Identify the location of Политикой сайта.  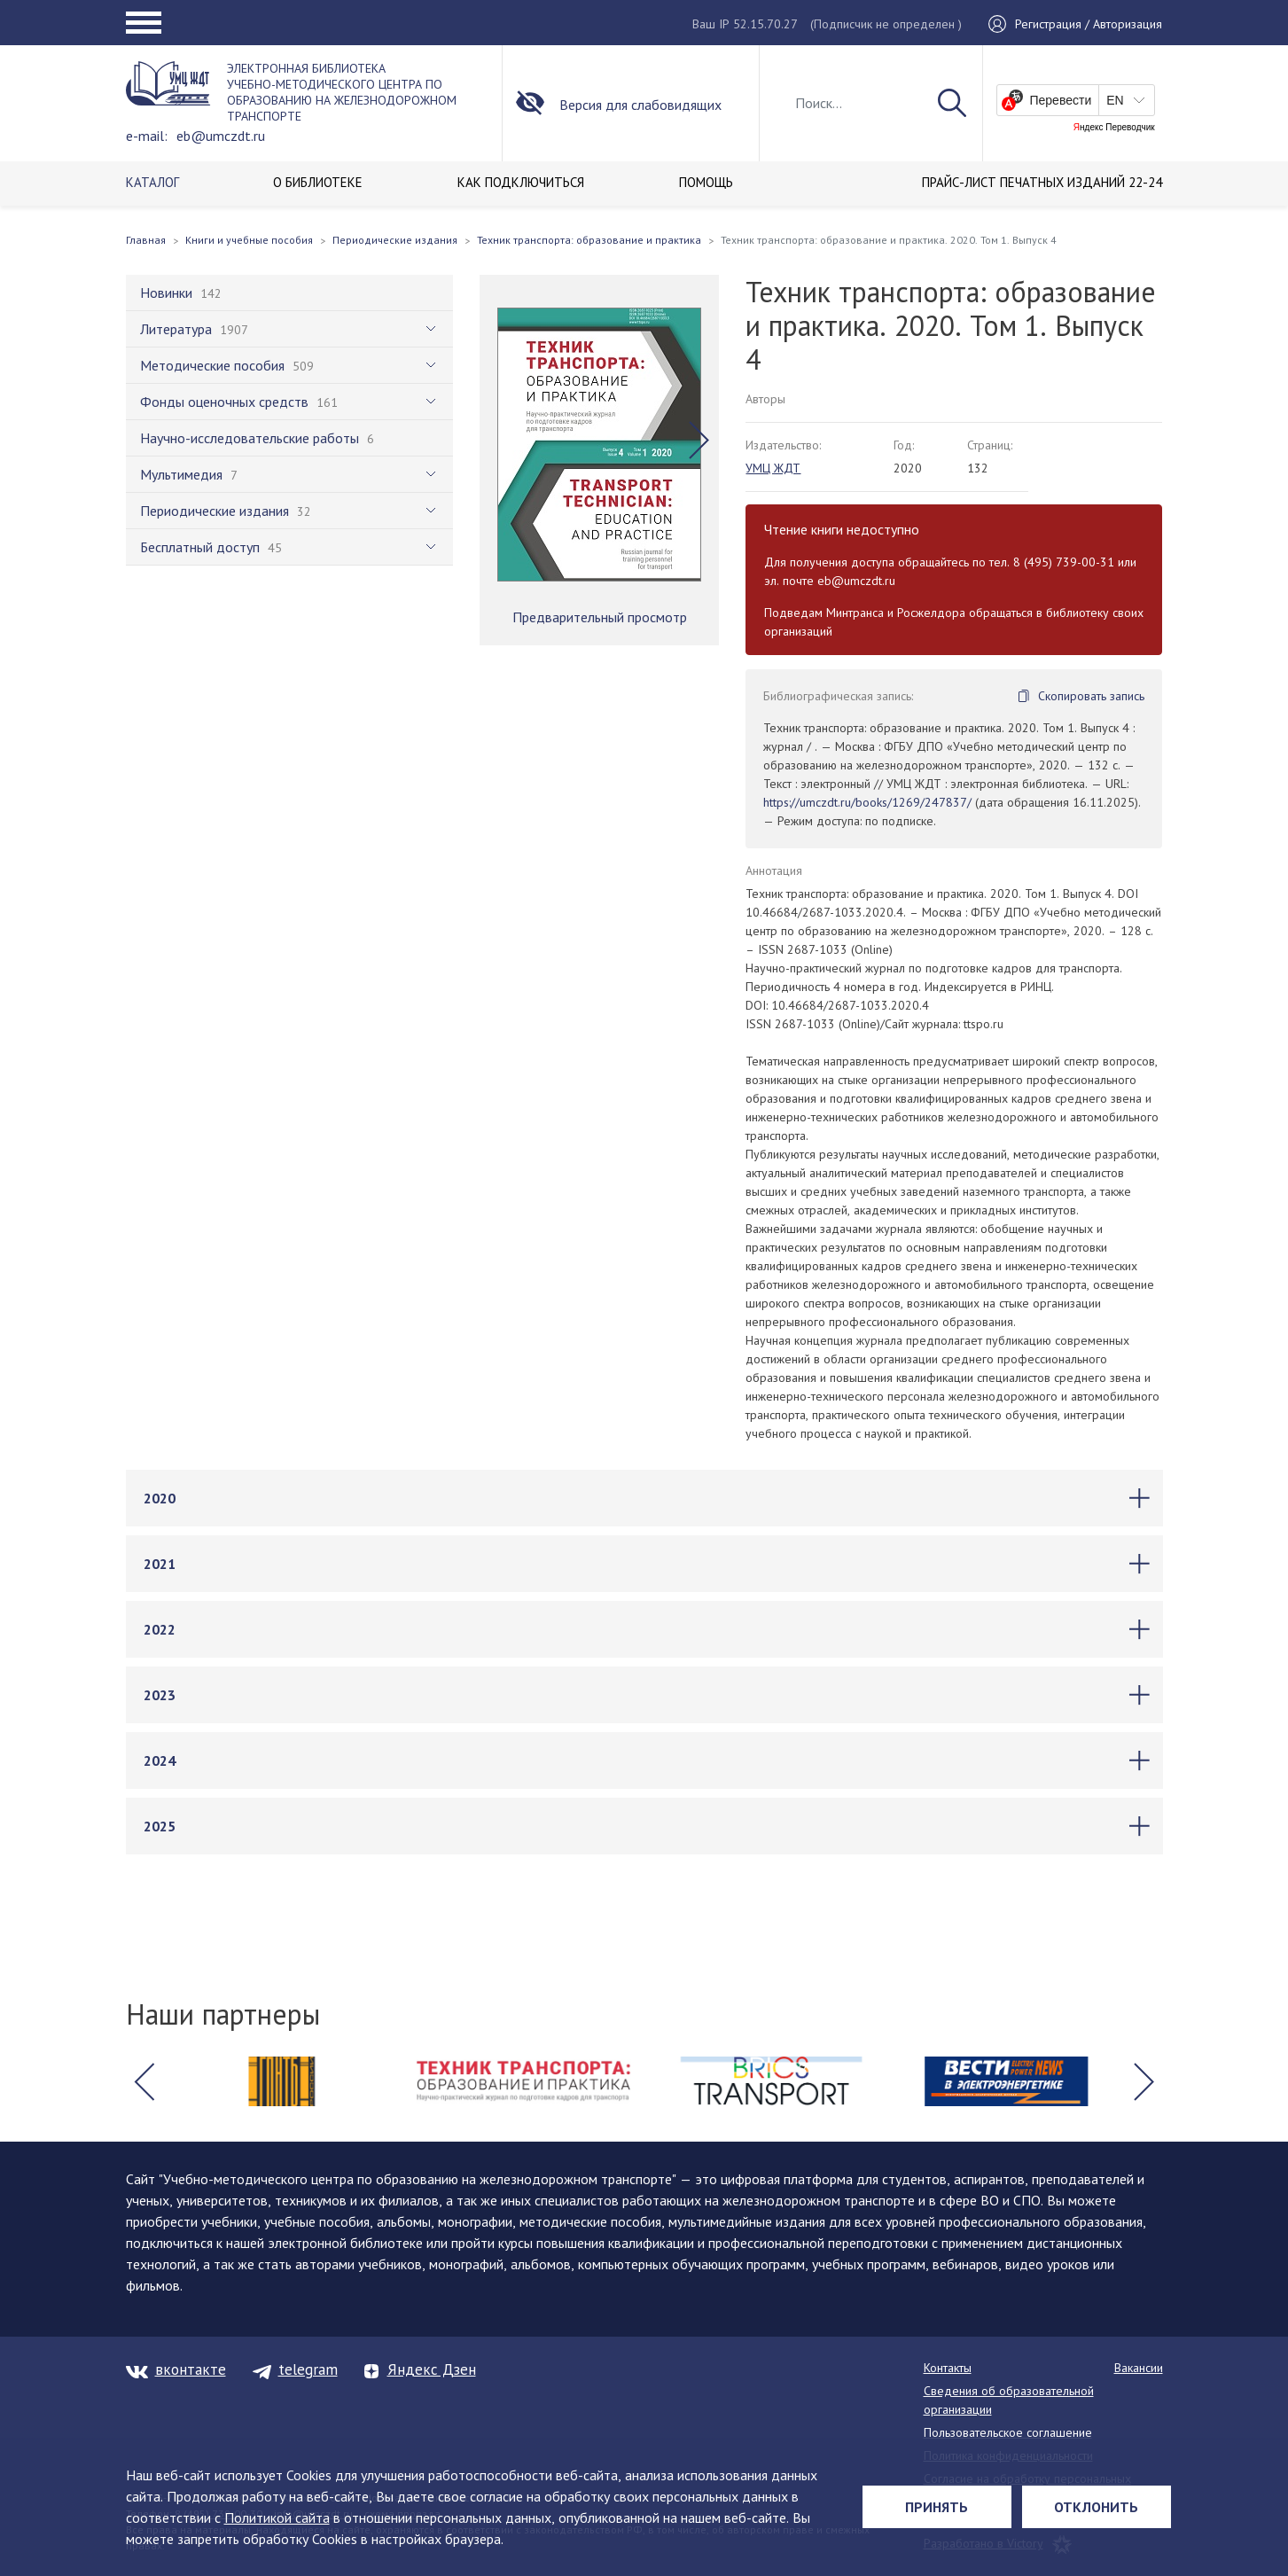
(277, 2517).